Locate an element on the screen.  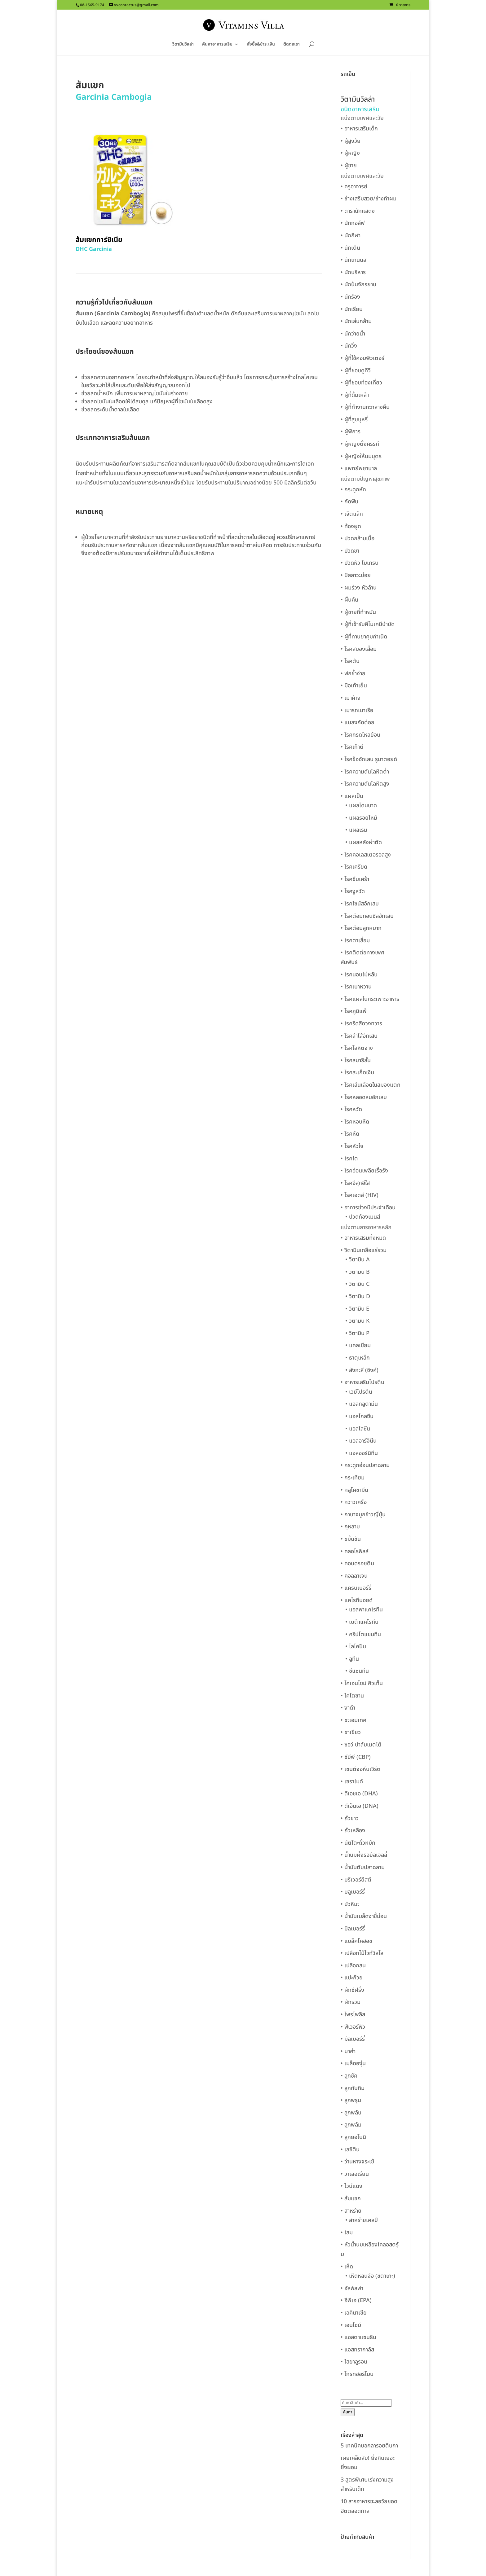
• เมาค้าง is located at coordinates (350, 698).